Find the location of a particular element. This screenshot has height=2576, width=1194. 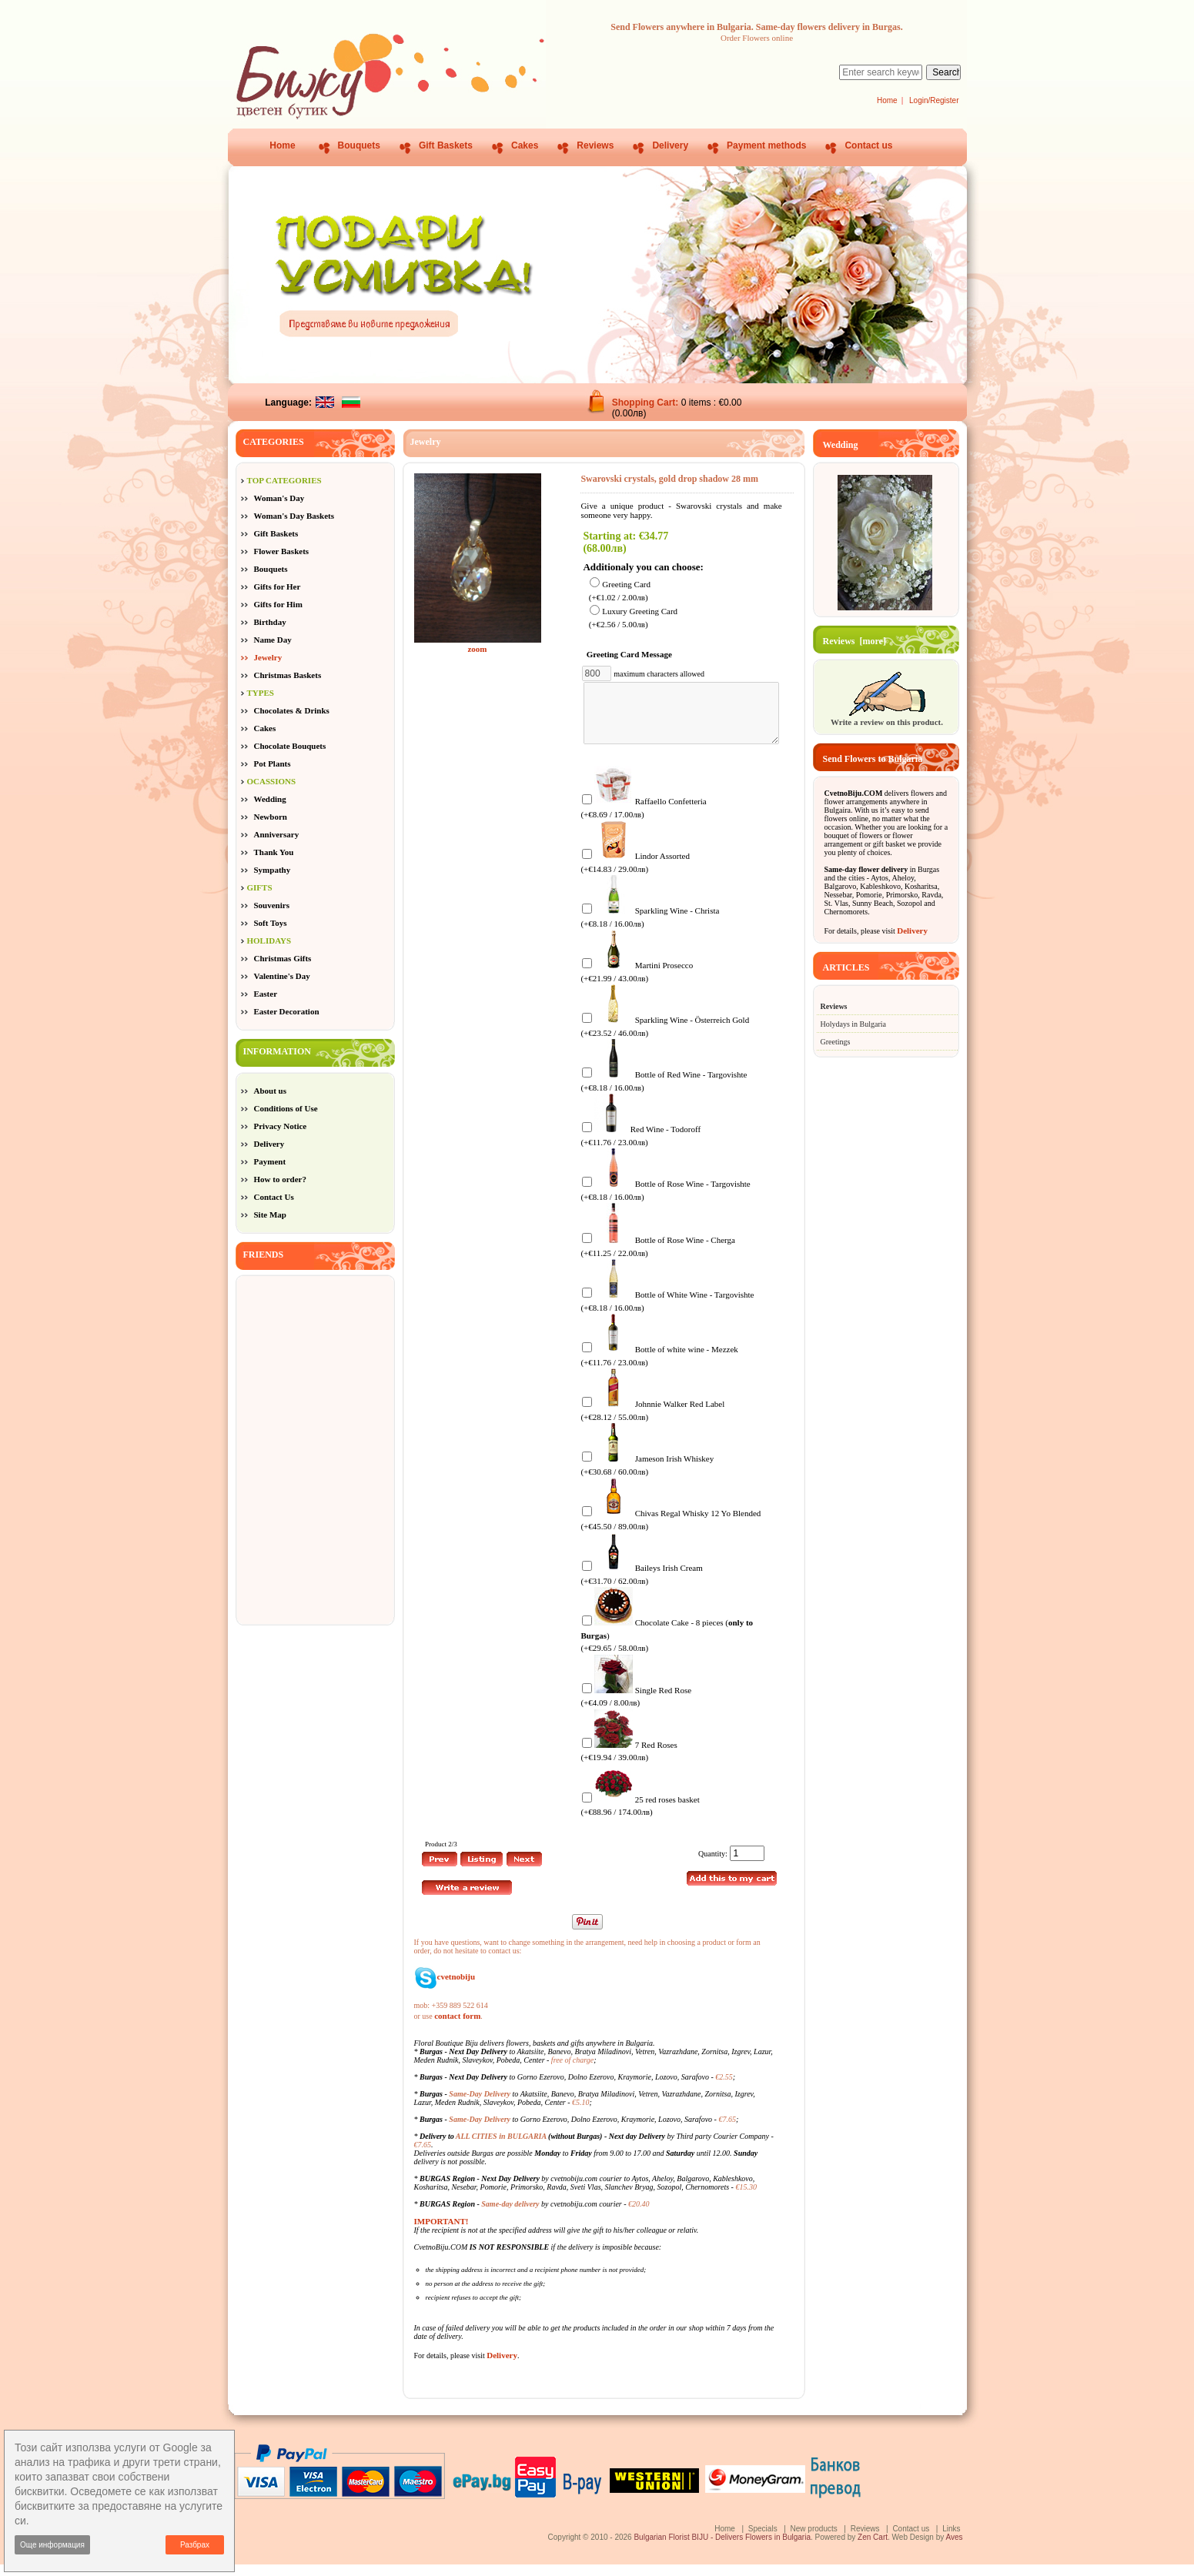

Raffaello Confetteria (+€8.69 / 17.00лв) is located at coordinates (643, 818).